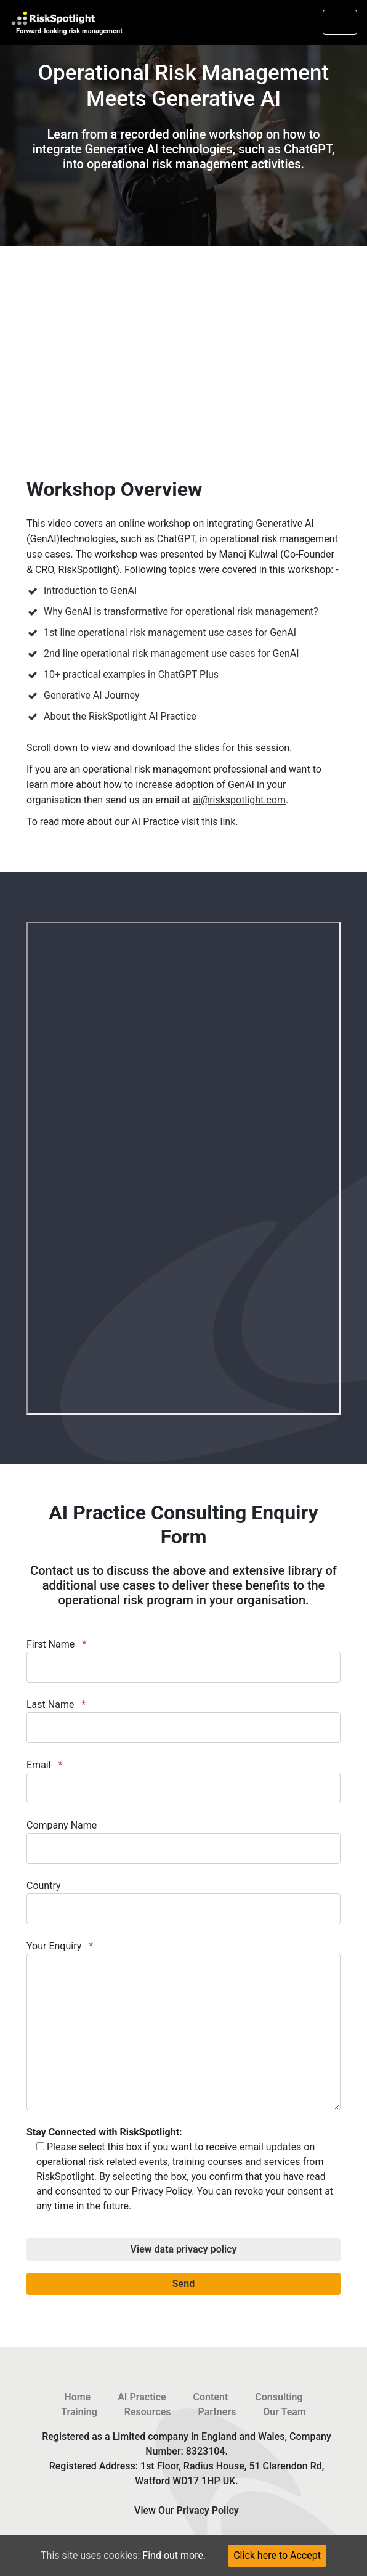  Describe the element at coordinates (239, 800) in the screenshot. I see `ai@riskspotlight.com` at that location.